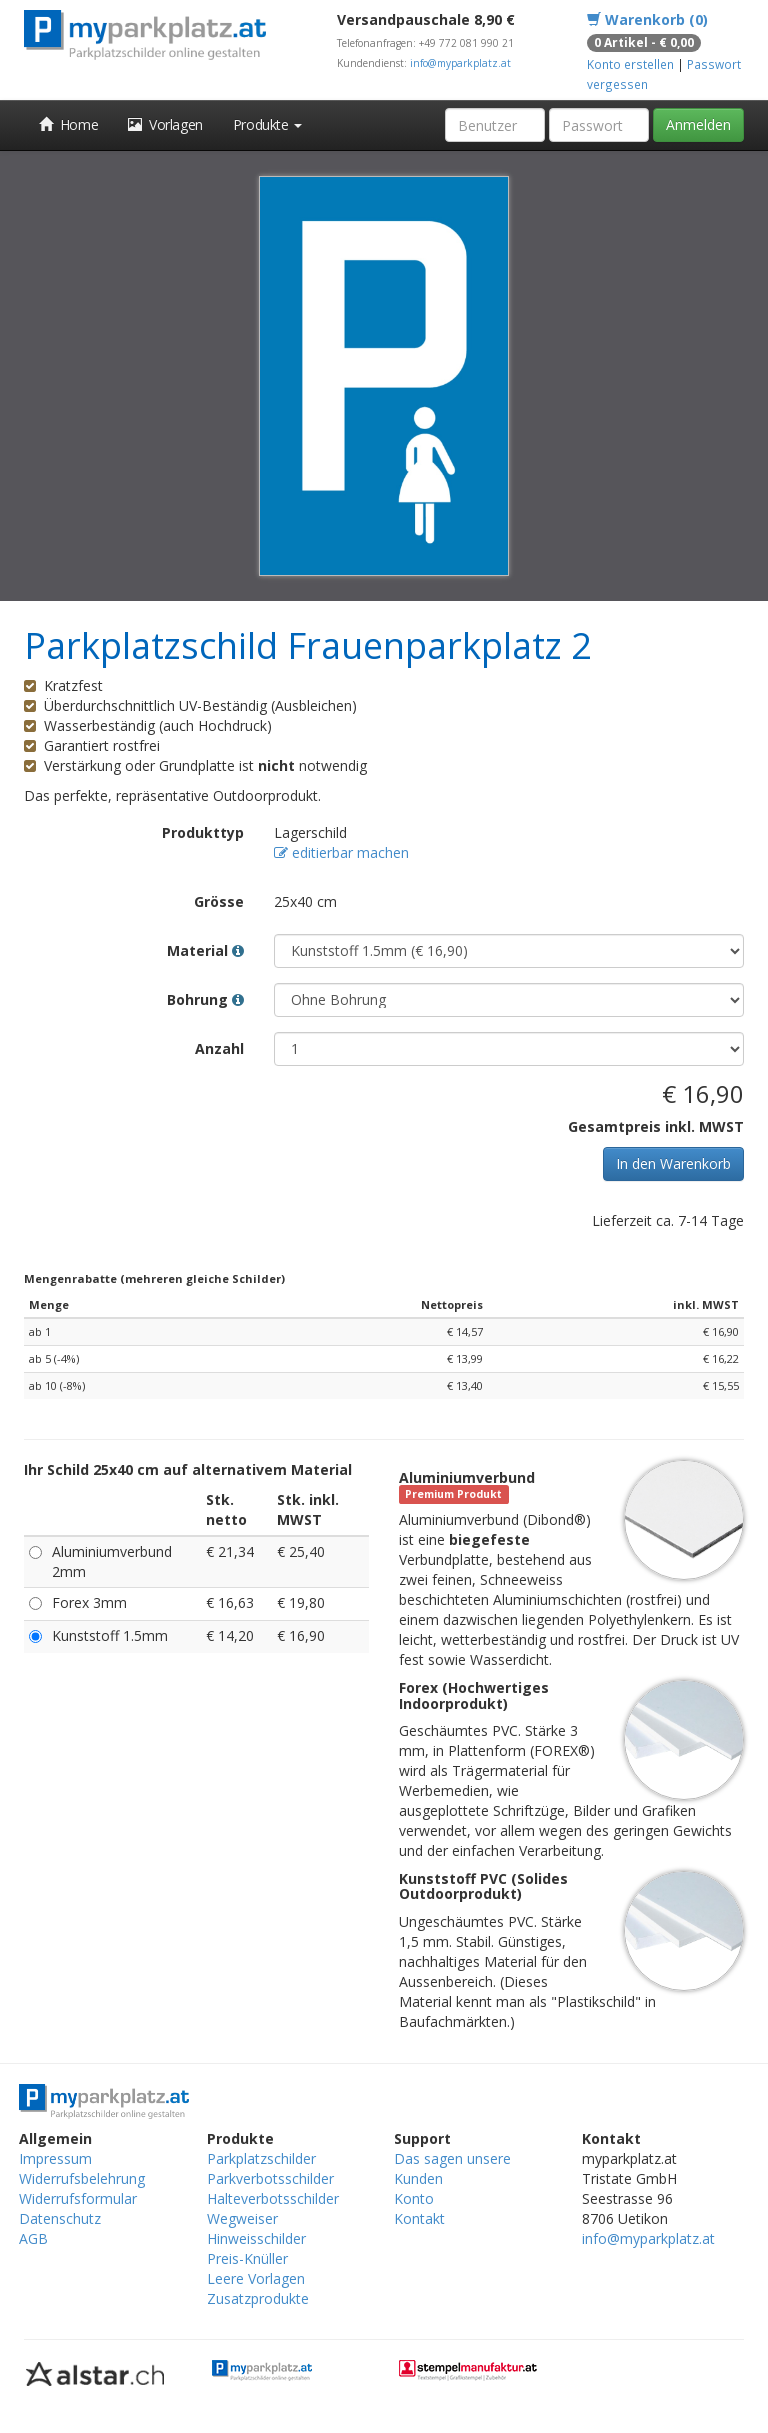 This screenshot has height=2433, width=768. What do you see at coordinates (33, 2238) in the screenshot?
I see `AGB` at bounding box center [33, 2238].